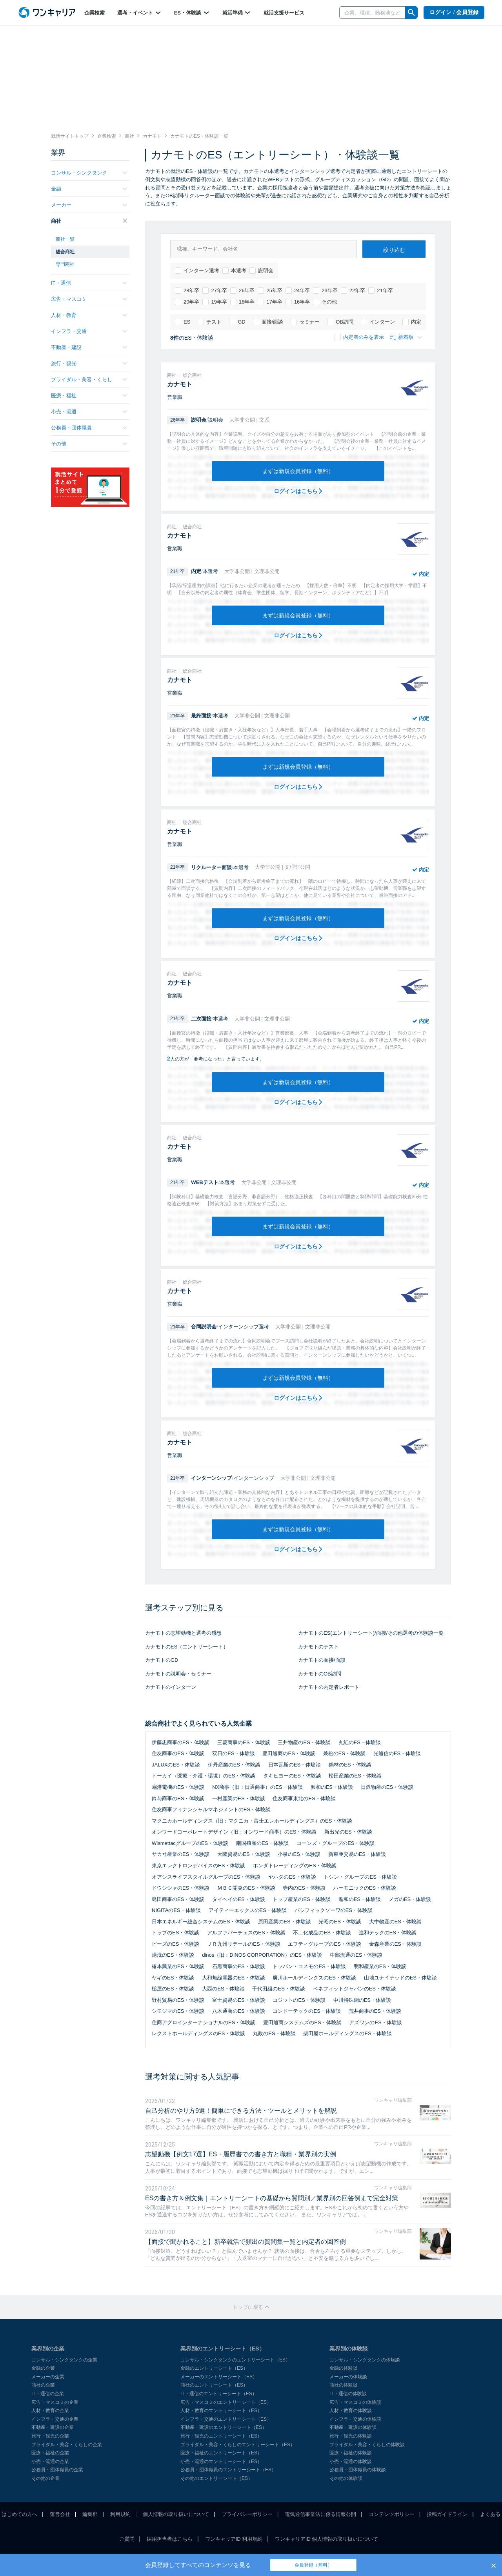 Image resolution: width=502 pixels, height=2576 pixels. What do you see at coordinates (233, 1753) in the screenshot?
I see `双日のES・体験談` at bounding box center [233, 1753].